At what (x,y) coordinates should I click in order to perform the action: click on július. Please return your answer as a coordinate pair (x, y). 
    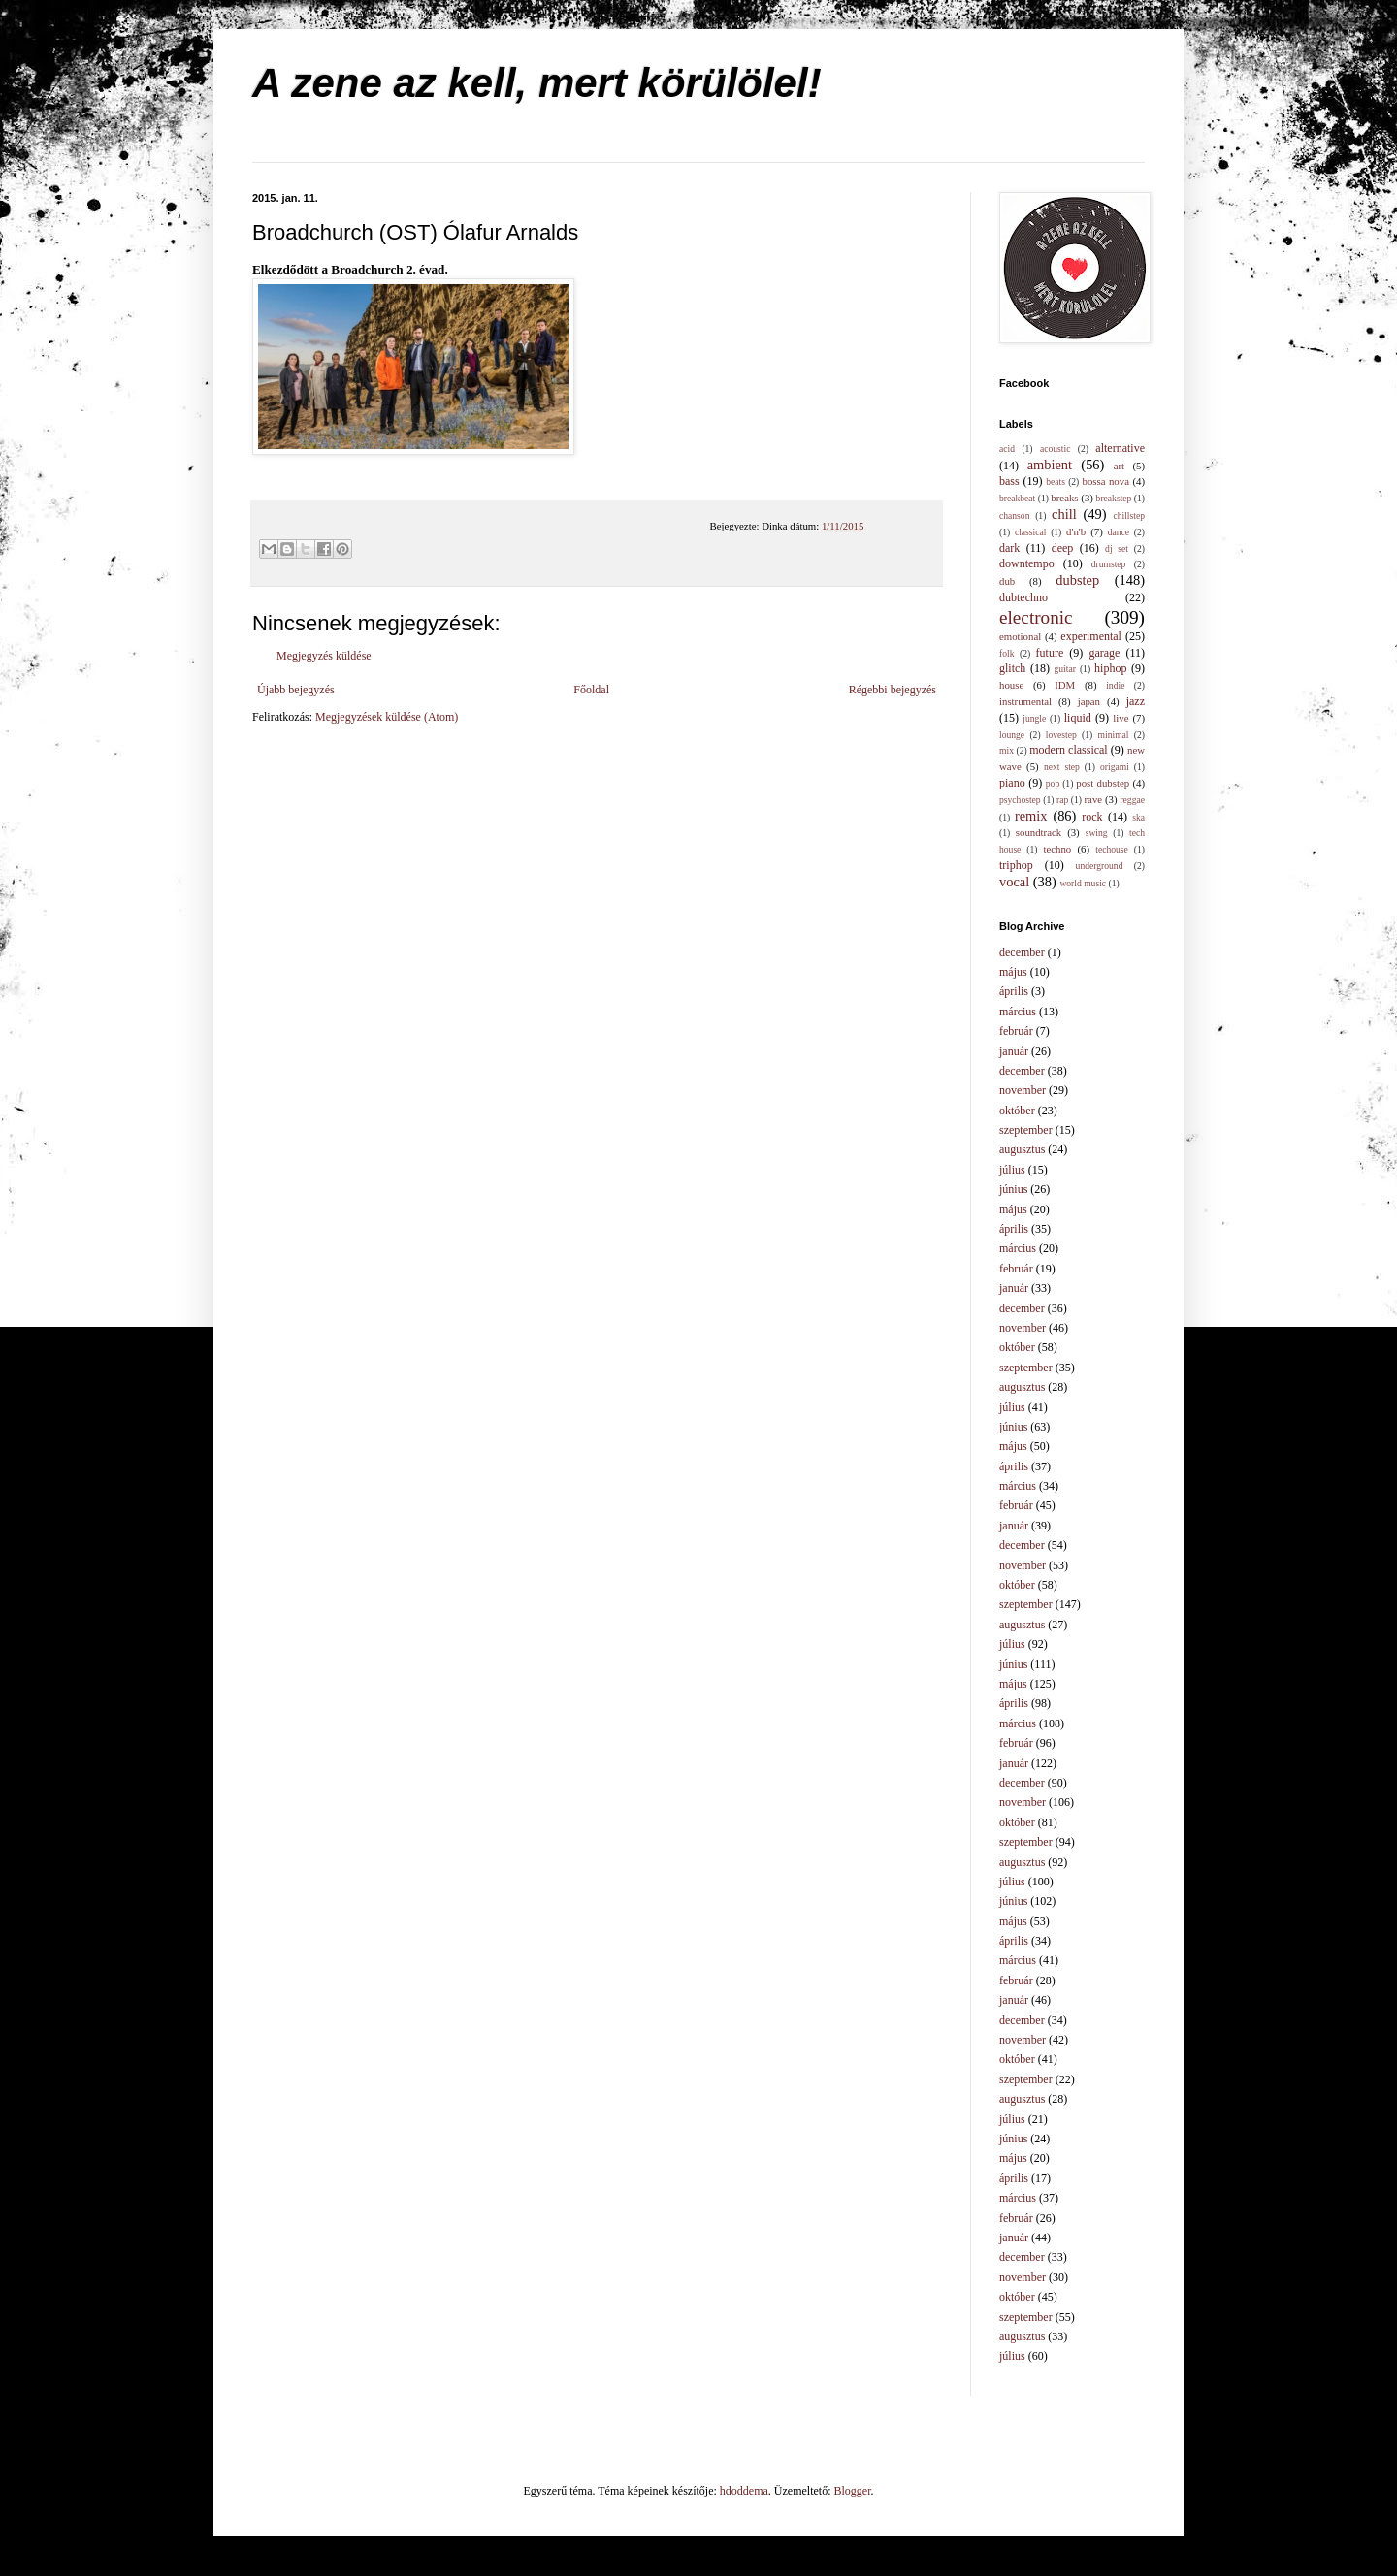
    Looking at the image, I should click on (1012, 1169).